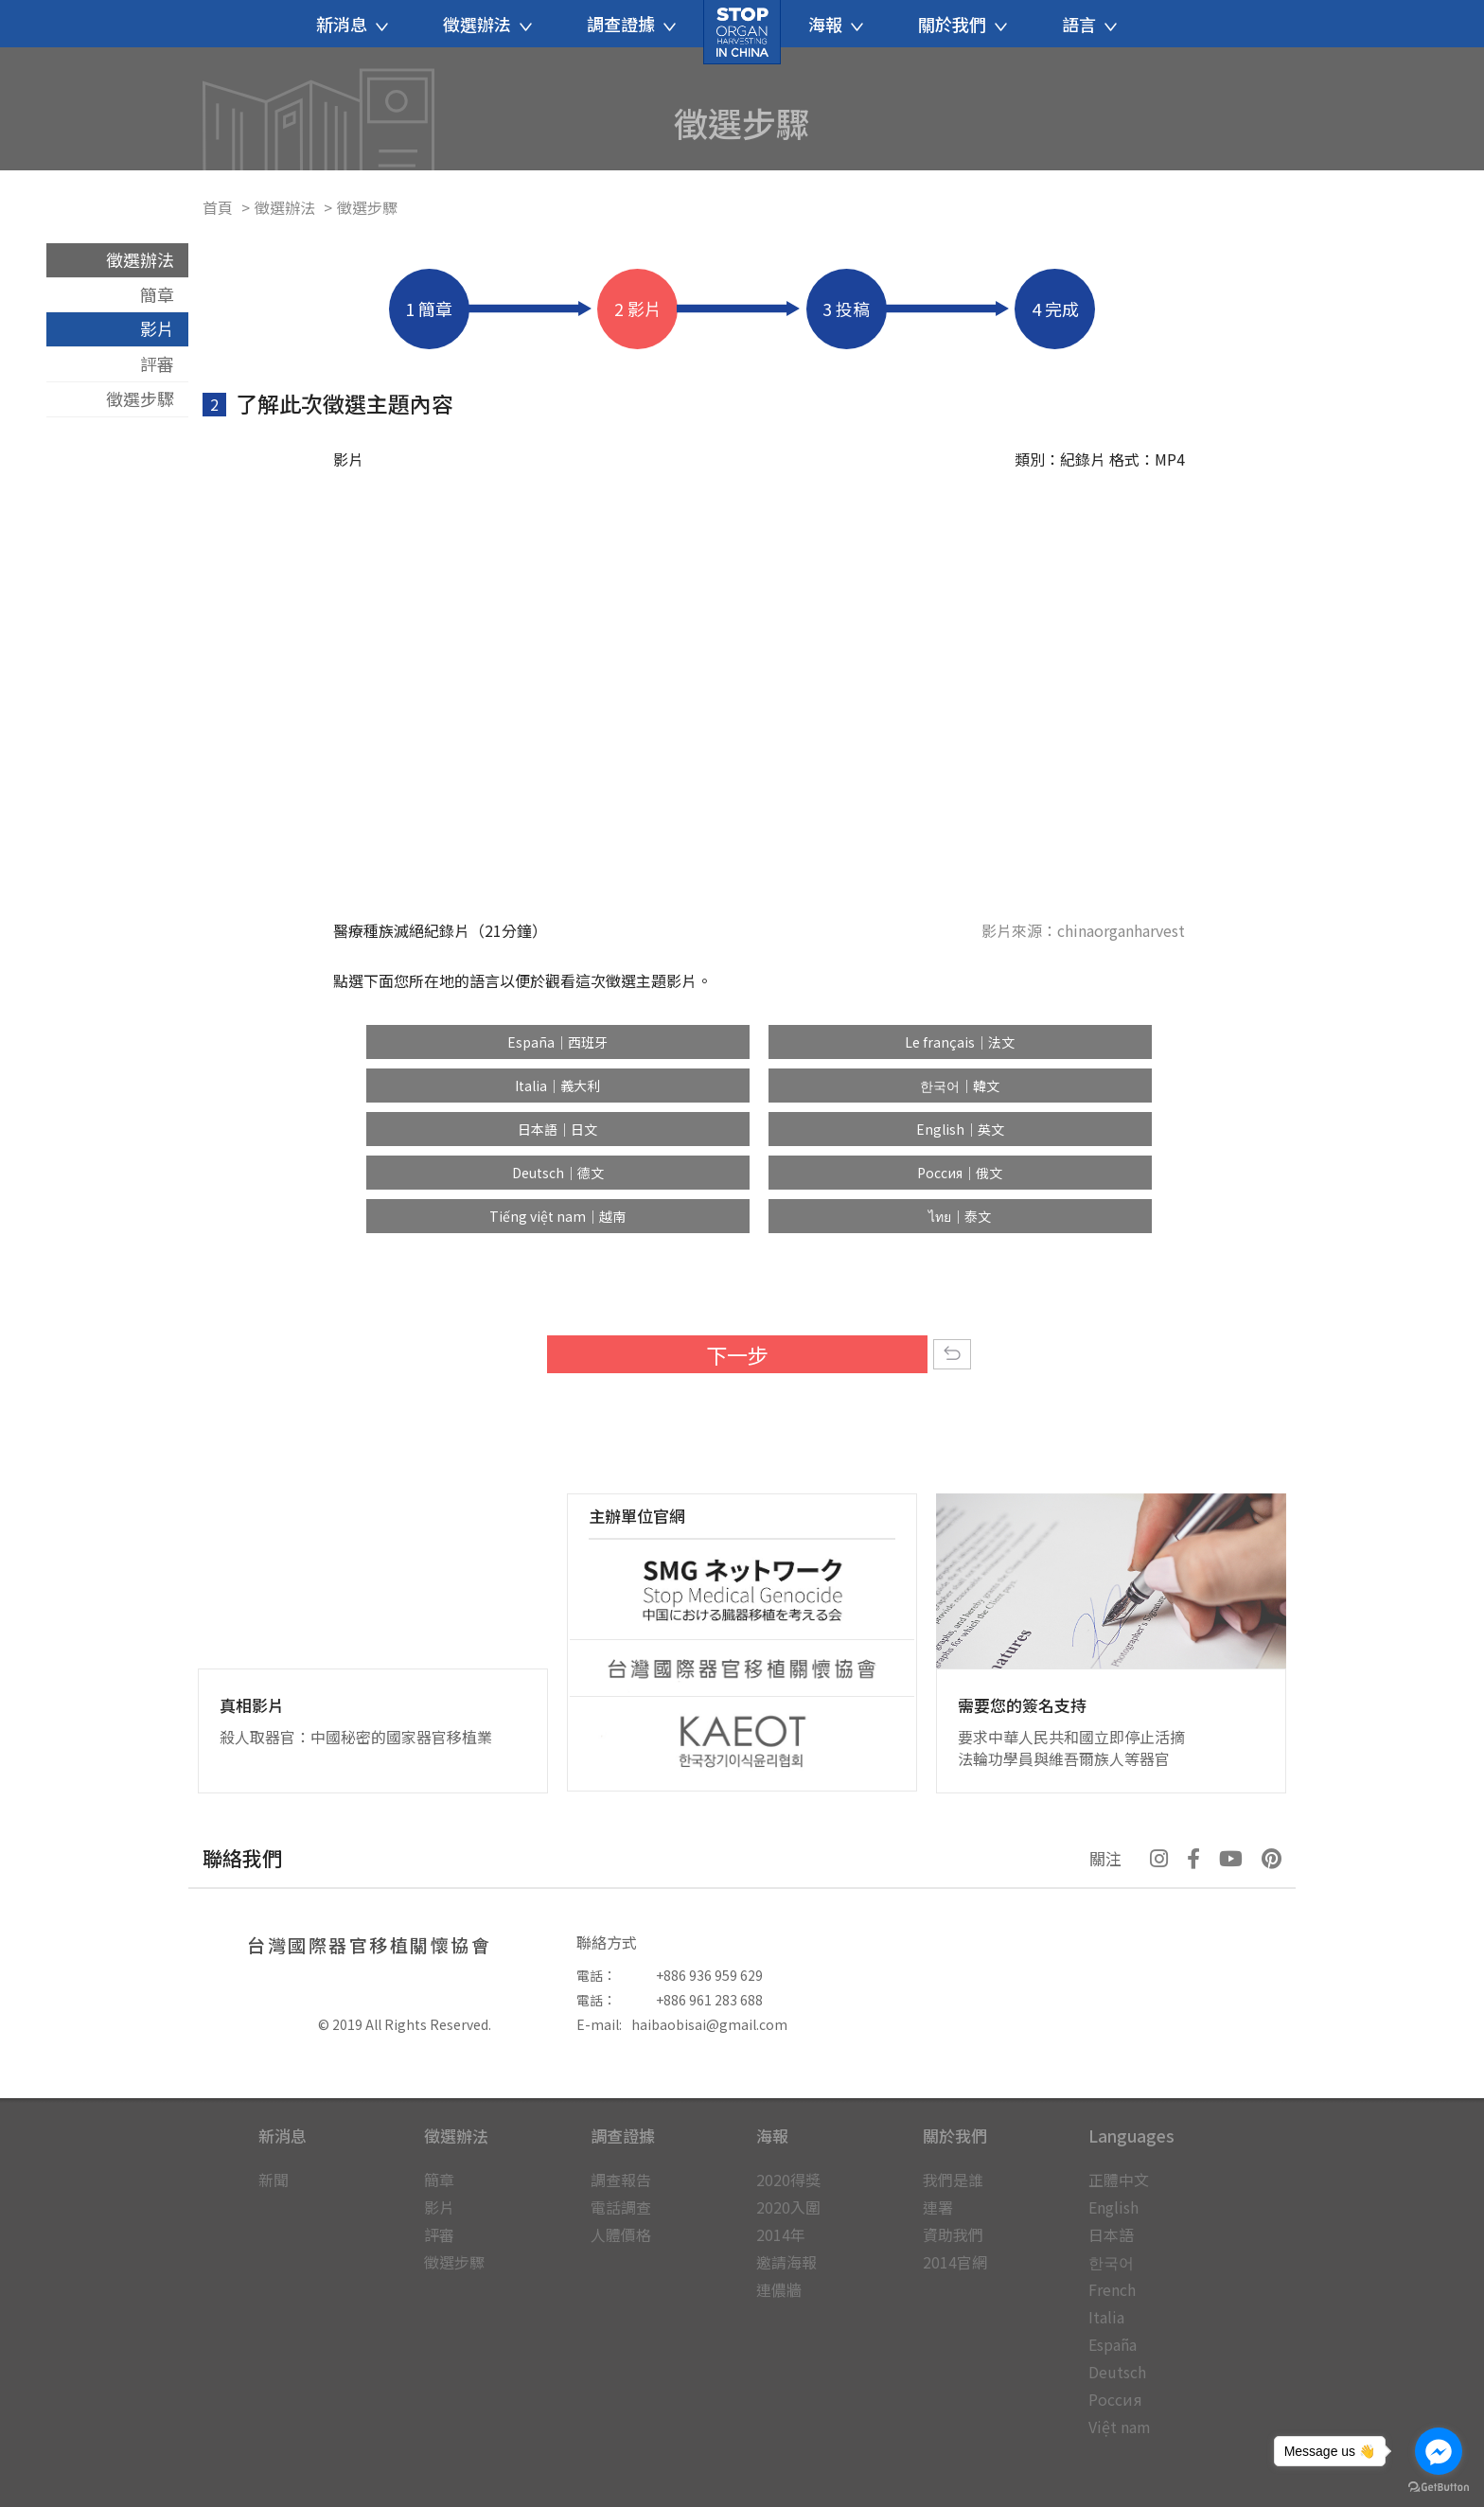 The image size is (1484, 2507). What do you see at coordinates (273, 2179) in the screenshot?
I see `新聞` at bounding box center [273, 2179].